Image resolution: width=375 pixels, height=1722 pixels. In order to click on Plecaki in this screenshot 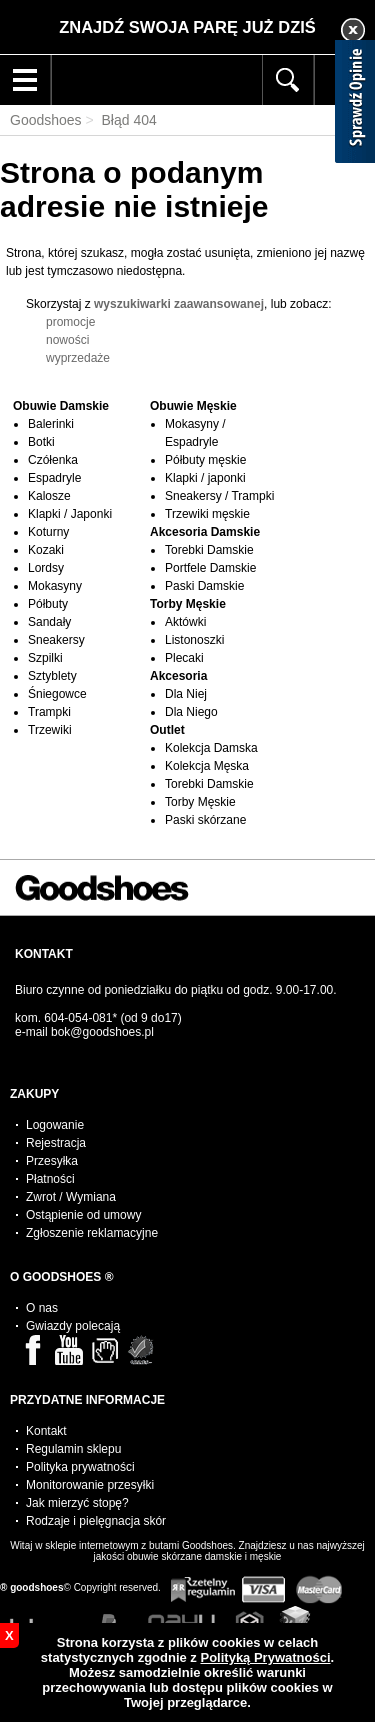, I will do `click(184, 658)`.